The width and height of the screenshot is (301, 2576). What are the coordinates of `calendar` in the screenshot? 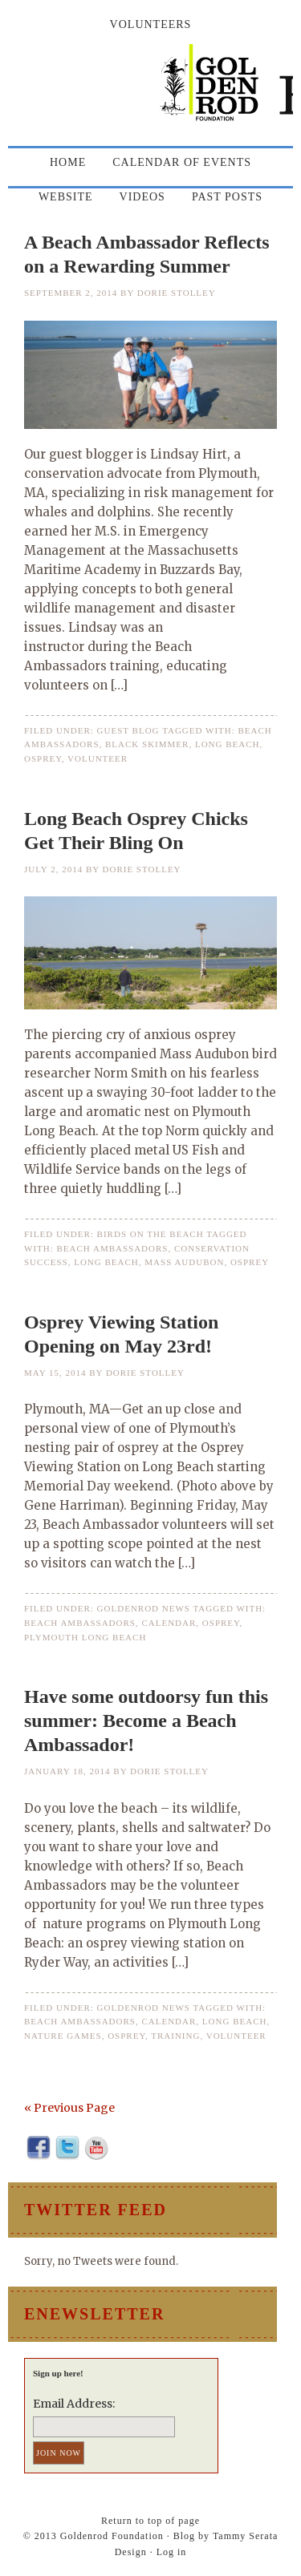 It's located at (168, 1623).